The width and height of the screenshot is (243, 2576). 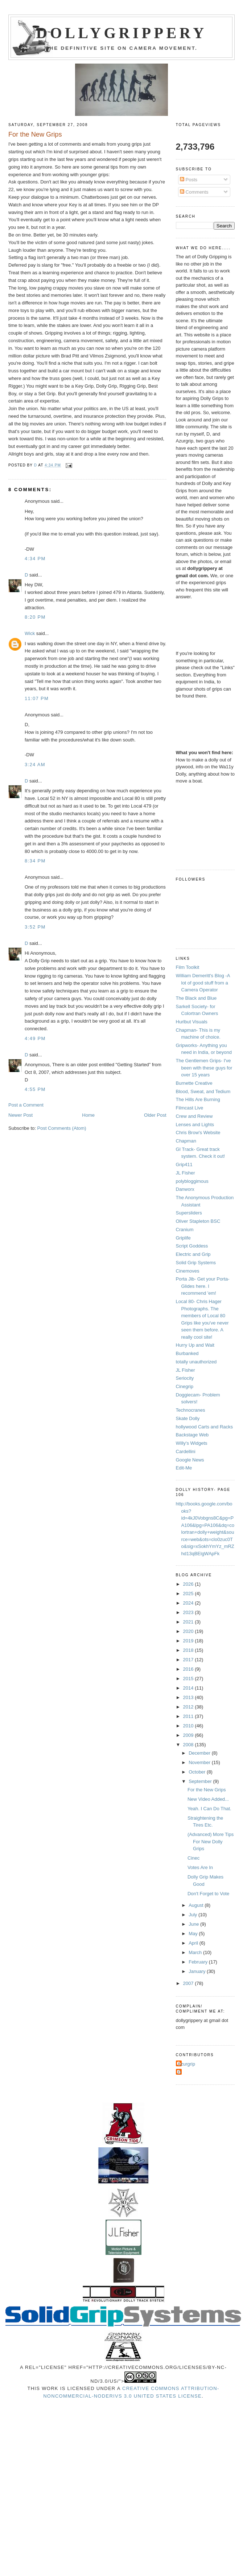 What do you see at coordinates (37, 698) in the screenshot?
I see `11:07 PM` at bounding box center [37, 698].